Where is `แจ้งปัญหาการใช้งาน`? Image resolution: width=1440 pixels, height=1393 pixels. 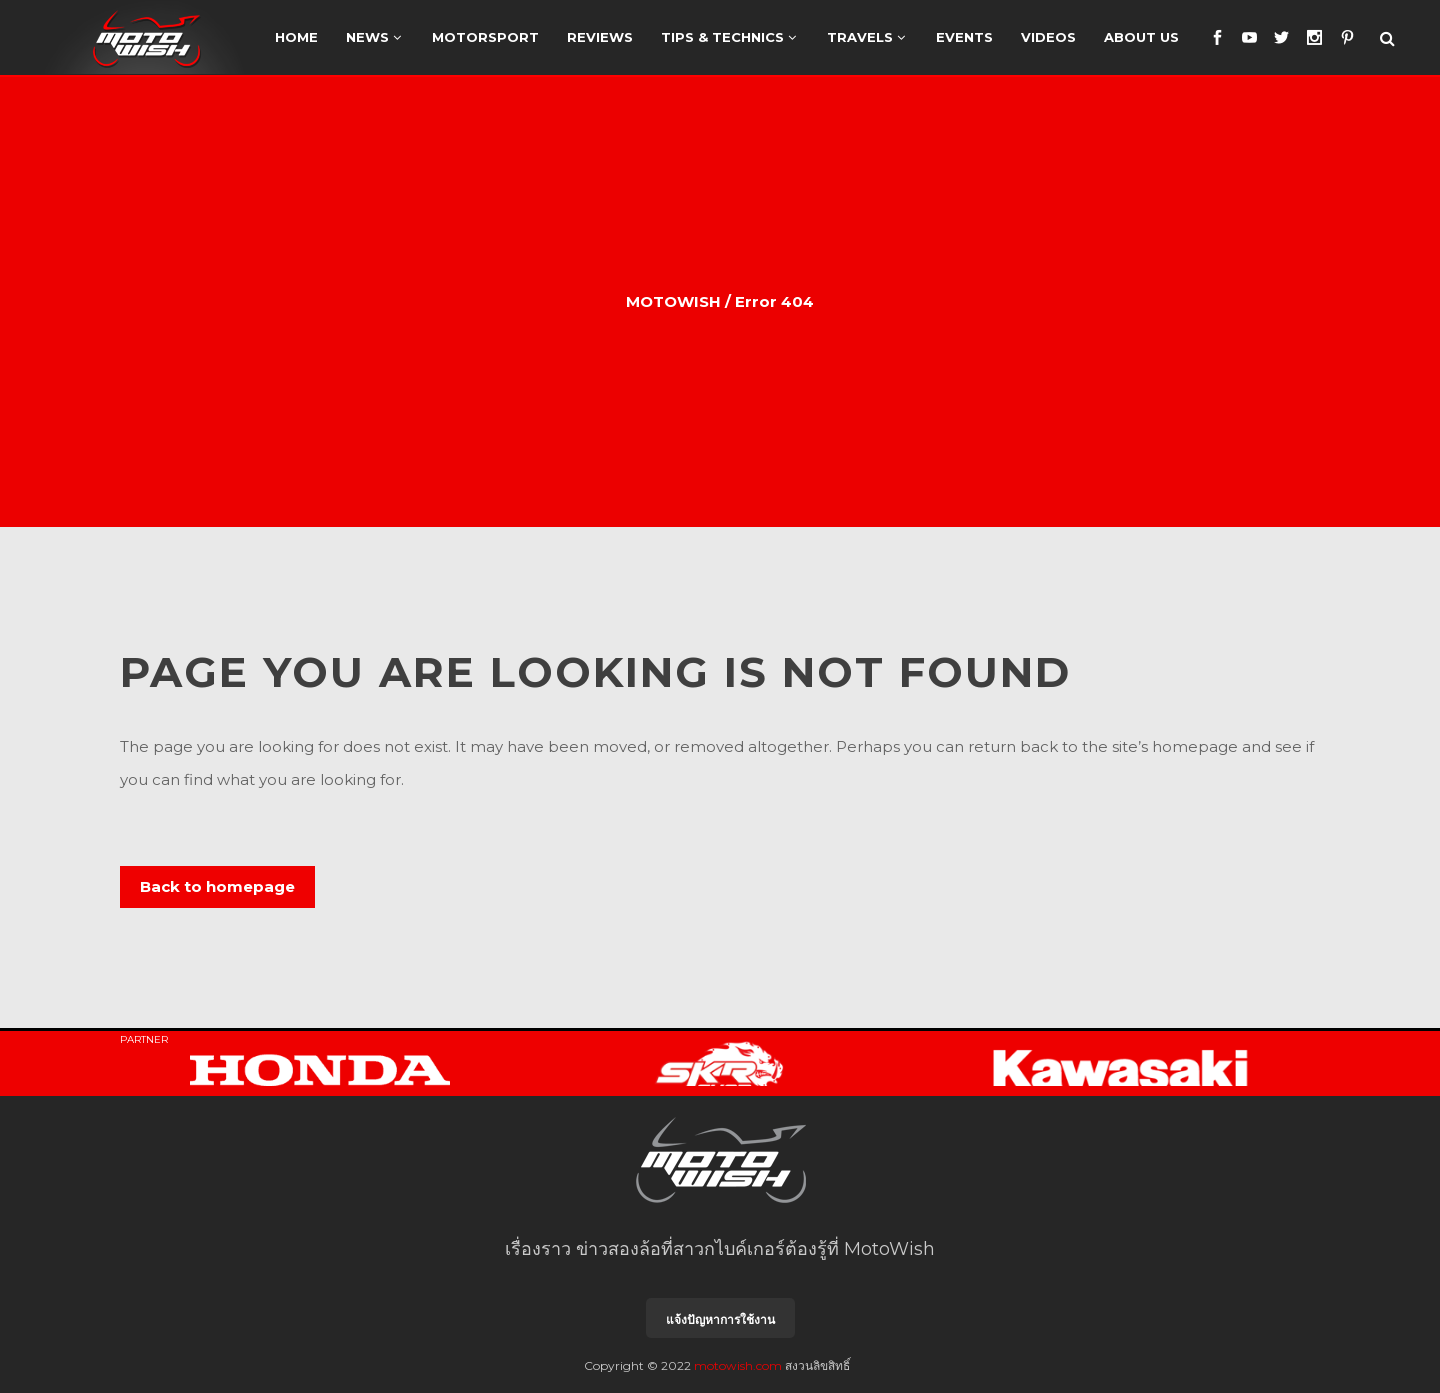
แจ้งปัญหาการใช้งาน is located at coordinates (720, 1319).